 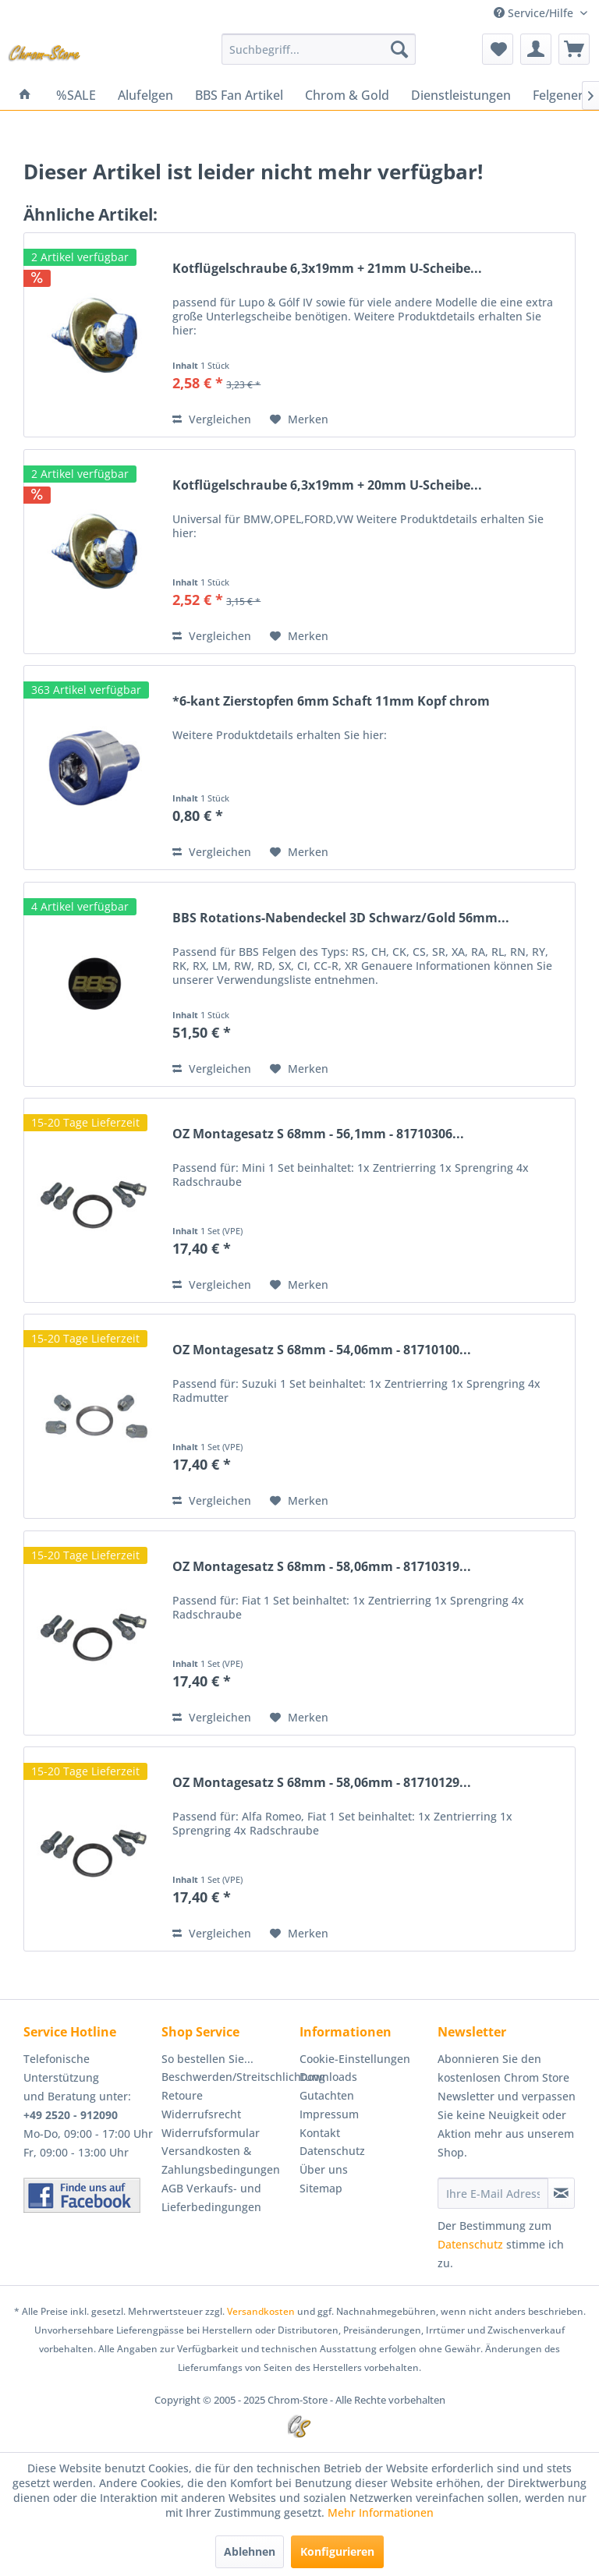 What do you see at coordinates (493, 2193) in the screenshot?
I see `[Ihre E-Mail Adresse]` at bounding box center [493, 2193].